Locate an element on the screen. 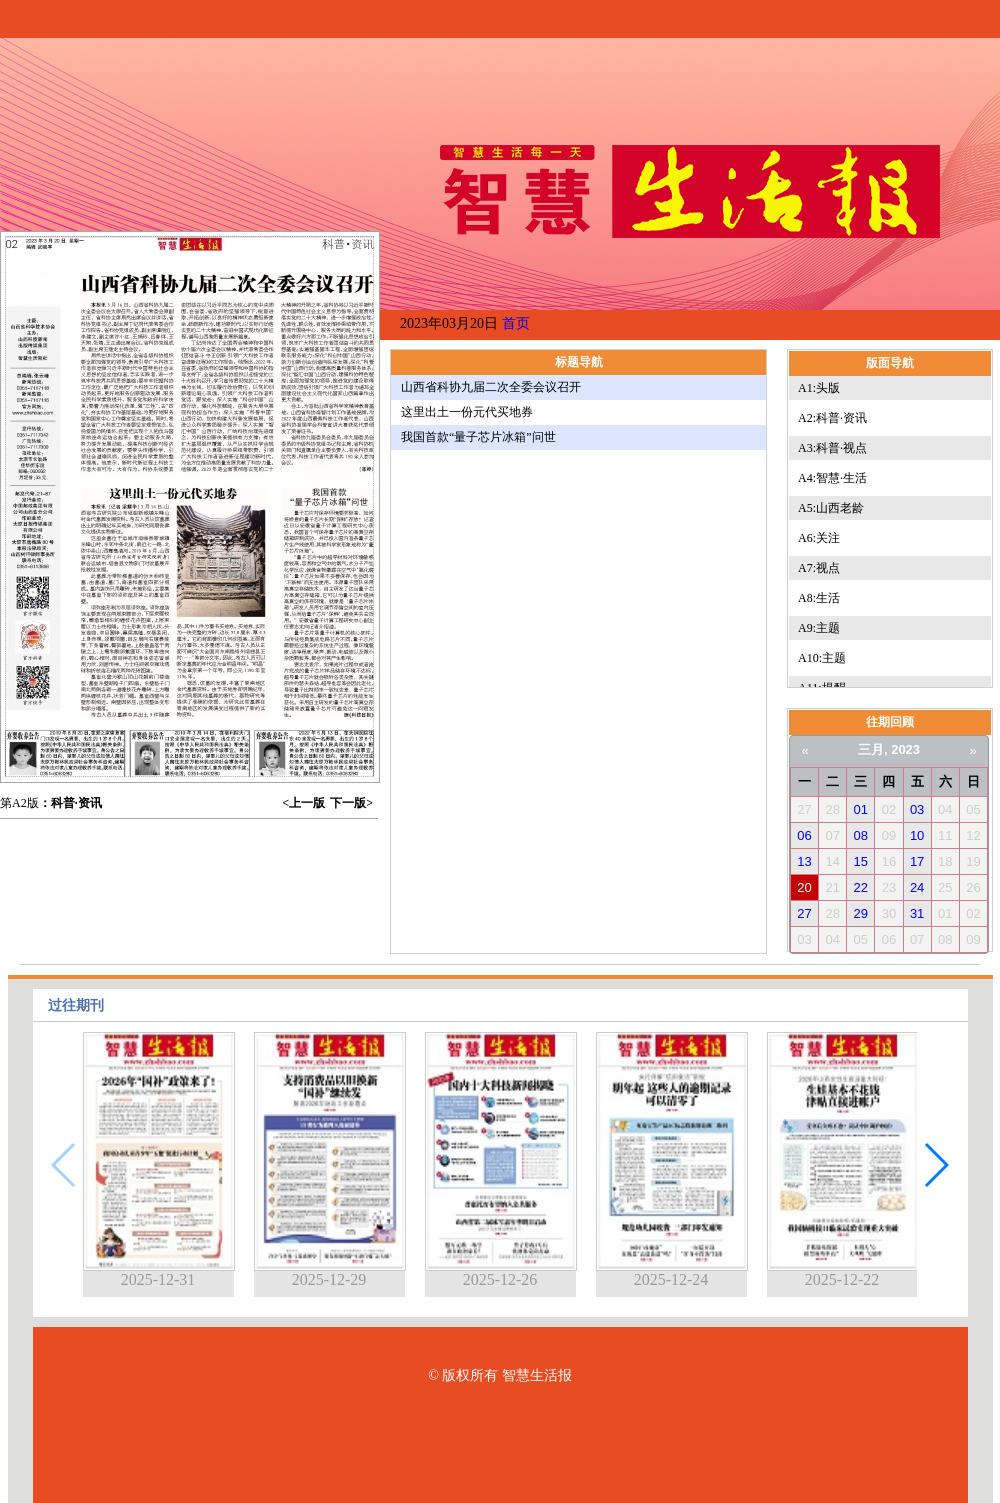 This screenshot has height=1503, width=1000. 首页 is located at coordinates (516, 323).